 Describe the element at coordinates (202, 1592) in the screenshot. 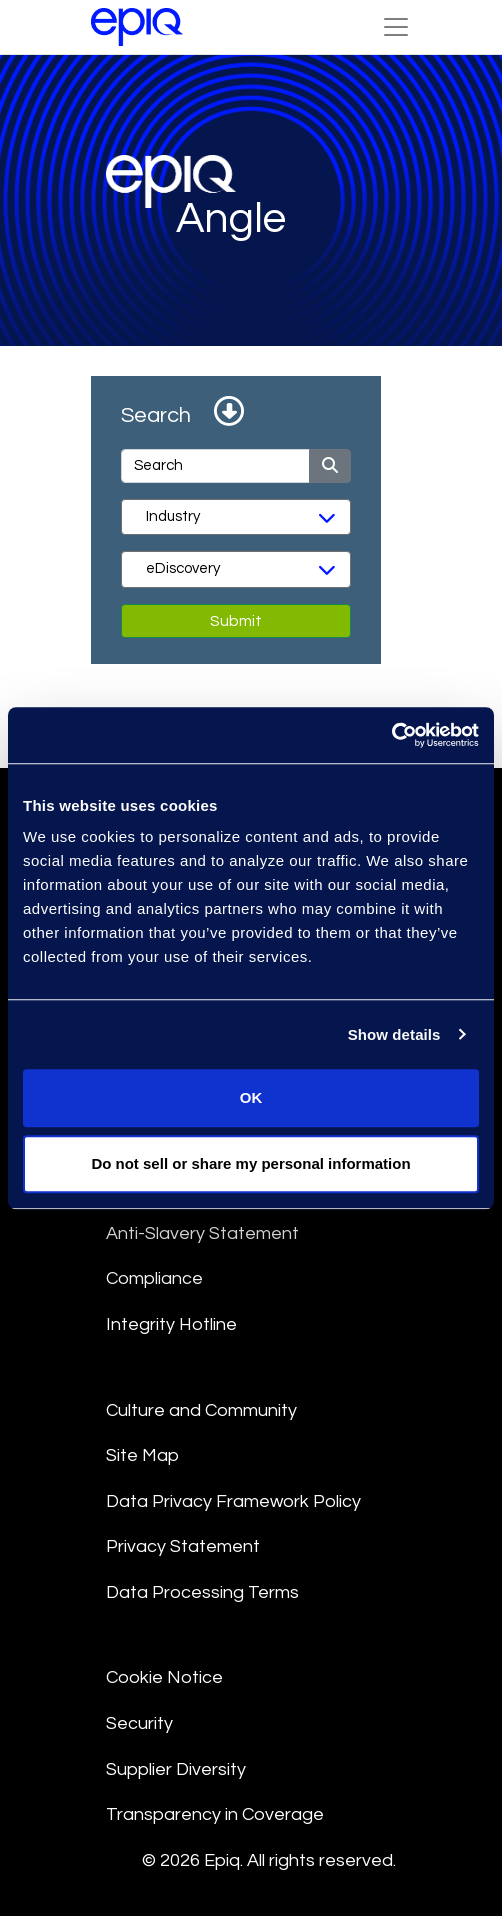

I see `Data Processing Terms` at that location.